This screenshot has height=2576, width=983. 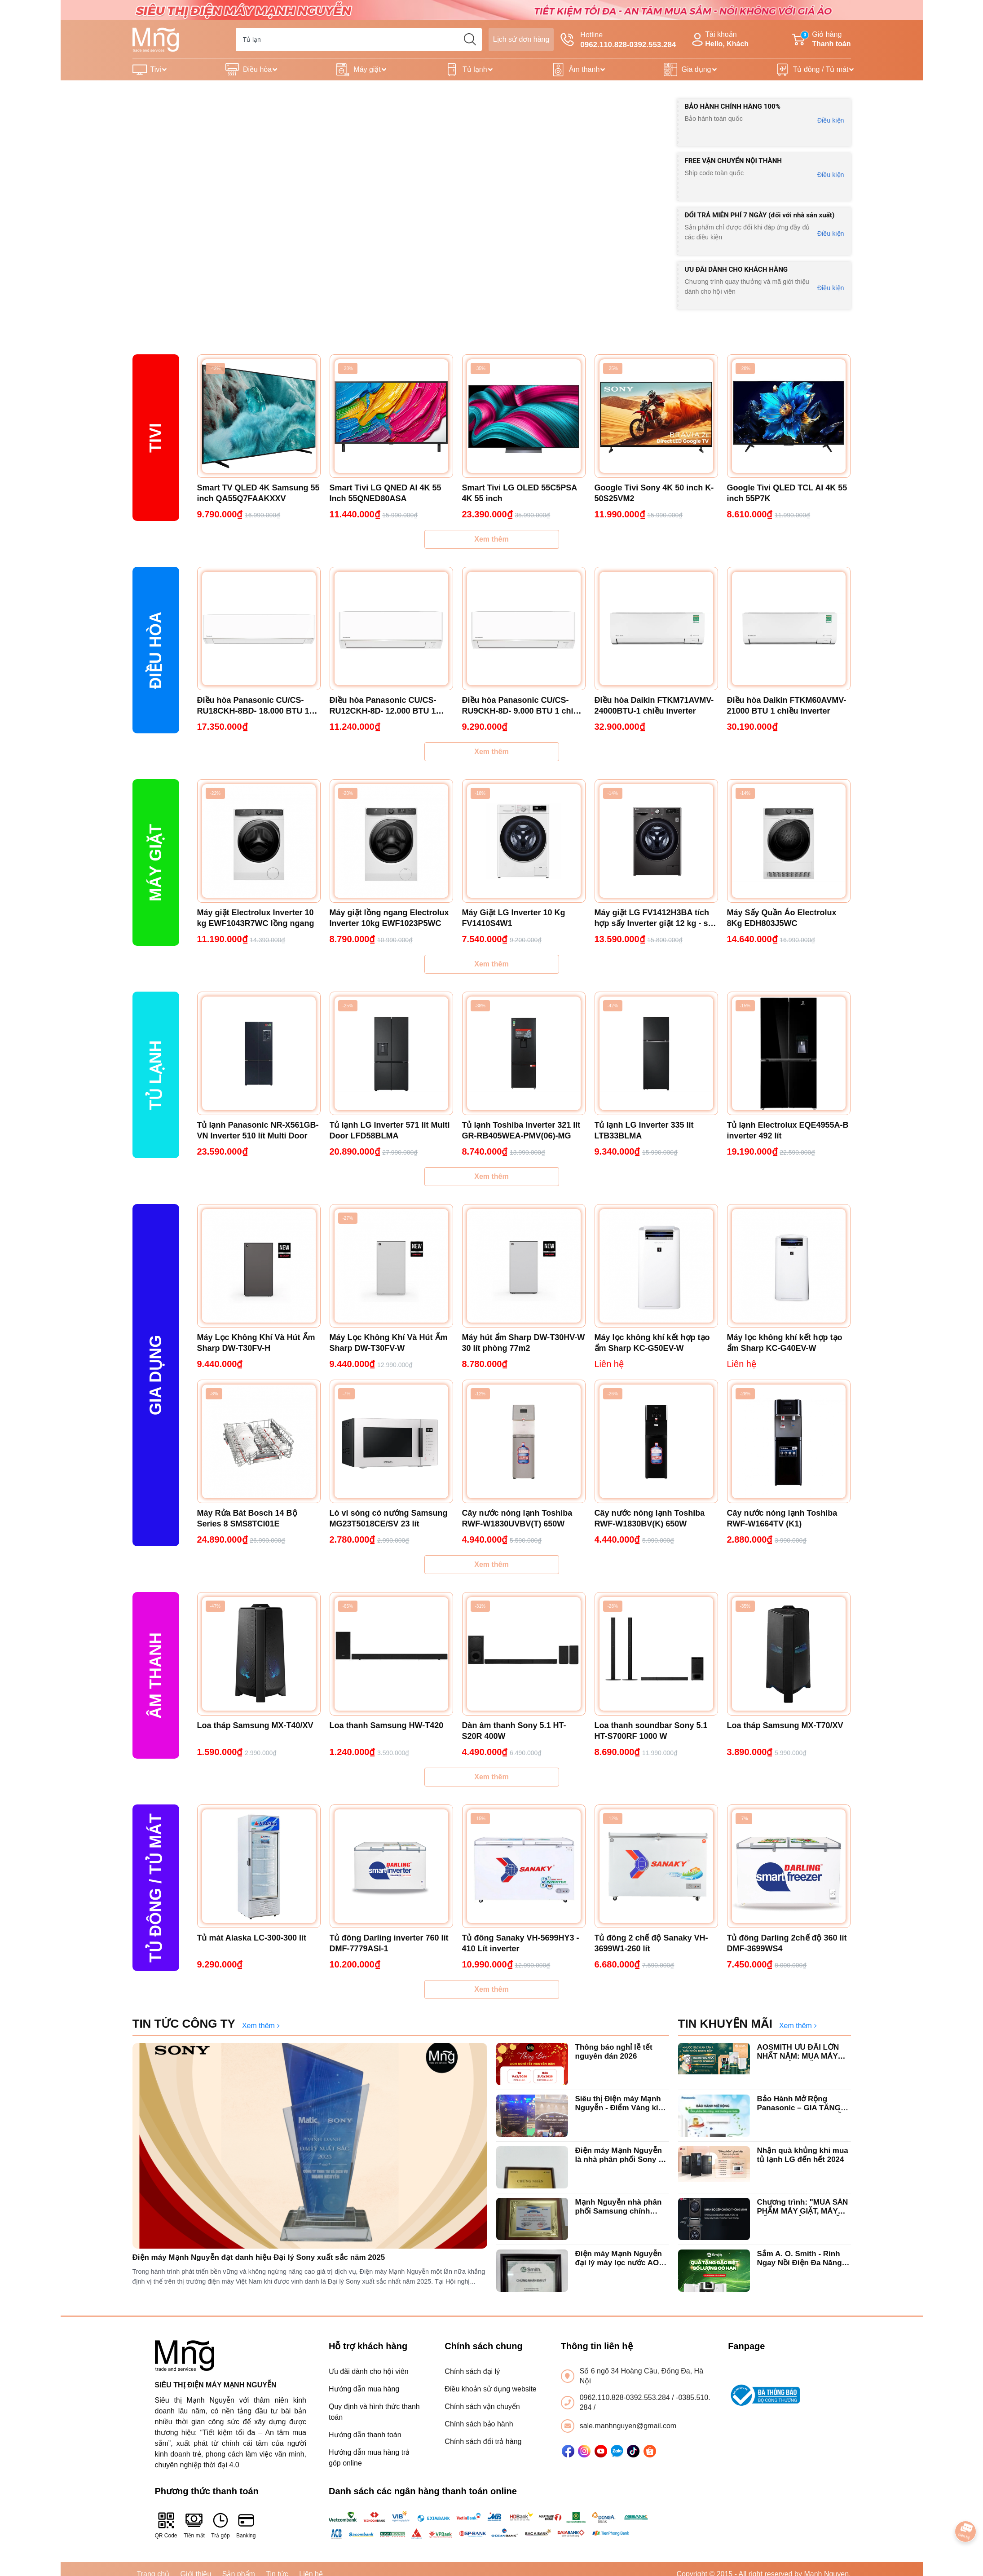 I want to click on Máy giặt lồng ngang Electrolux Inverter 10kg EWF1023P5WC, so click(x=389, y=918).